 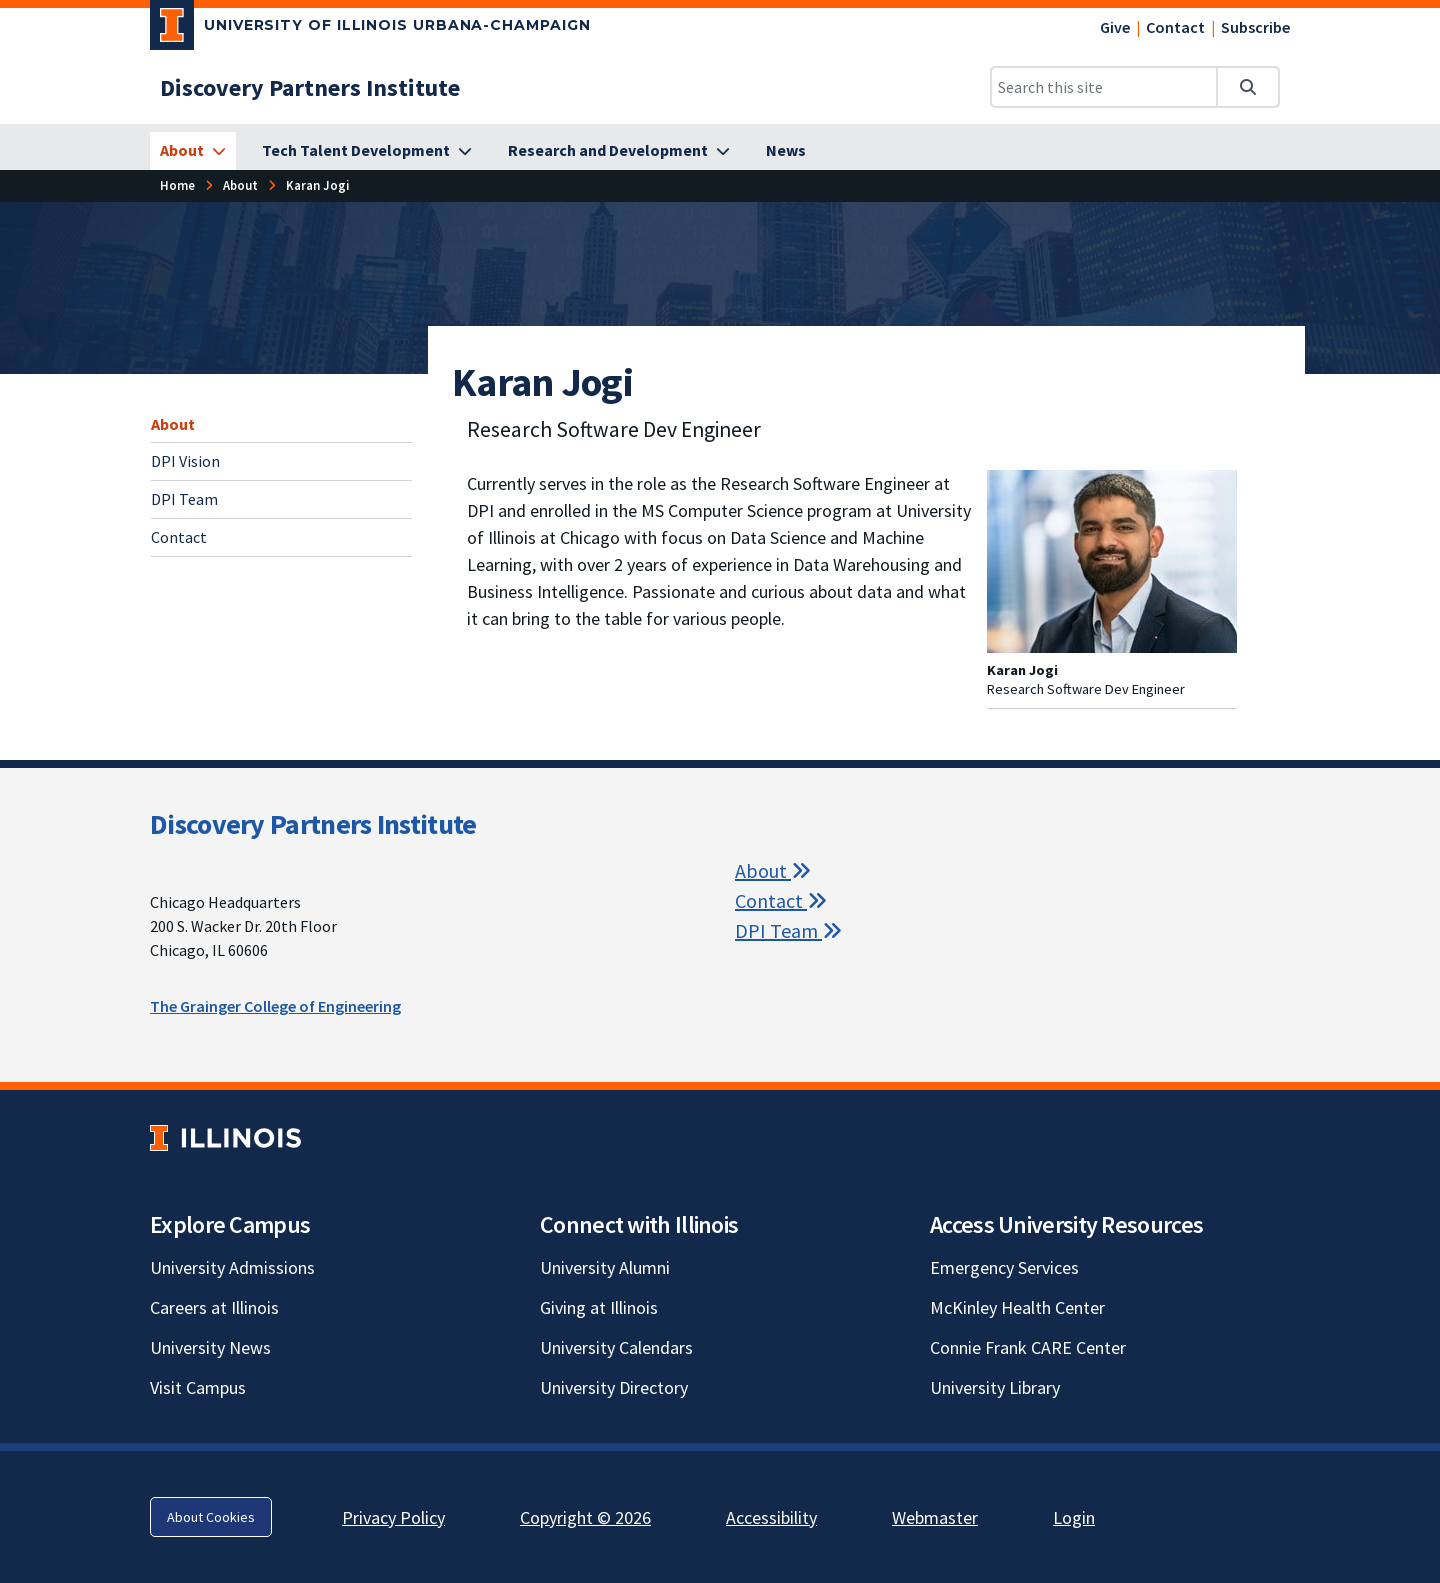 I want to click on University News [University News; Link opens in new tab], so click(x=210, y=1347).